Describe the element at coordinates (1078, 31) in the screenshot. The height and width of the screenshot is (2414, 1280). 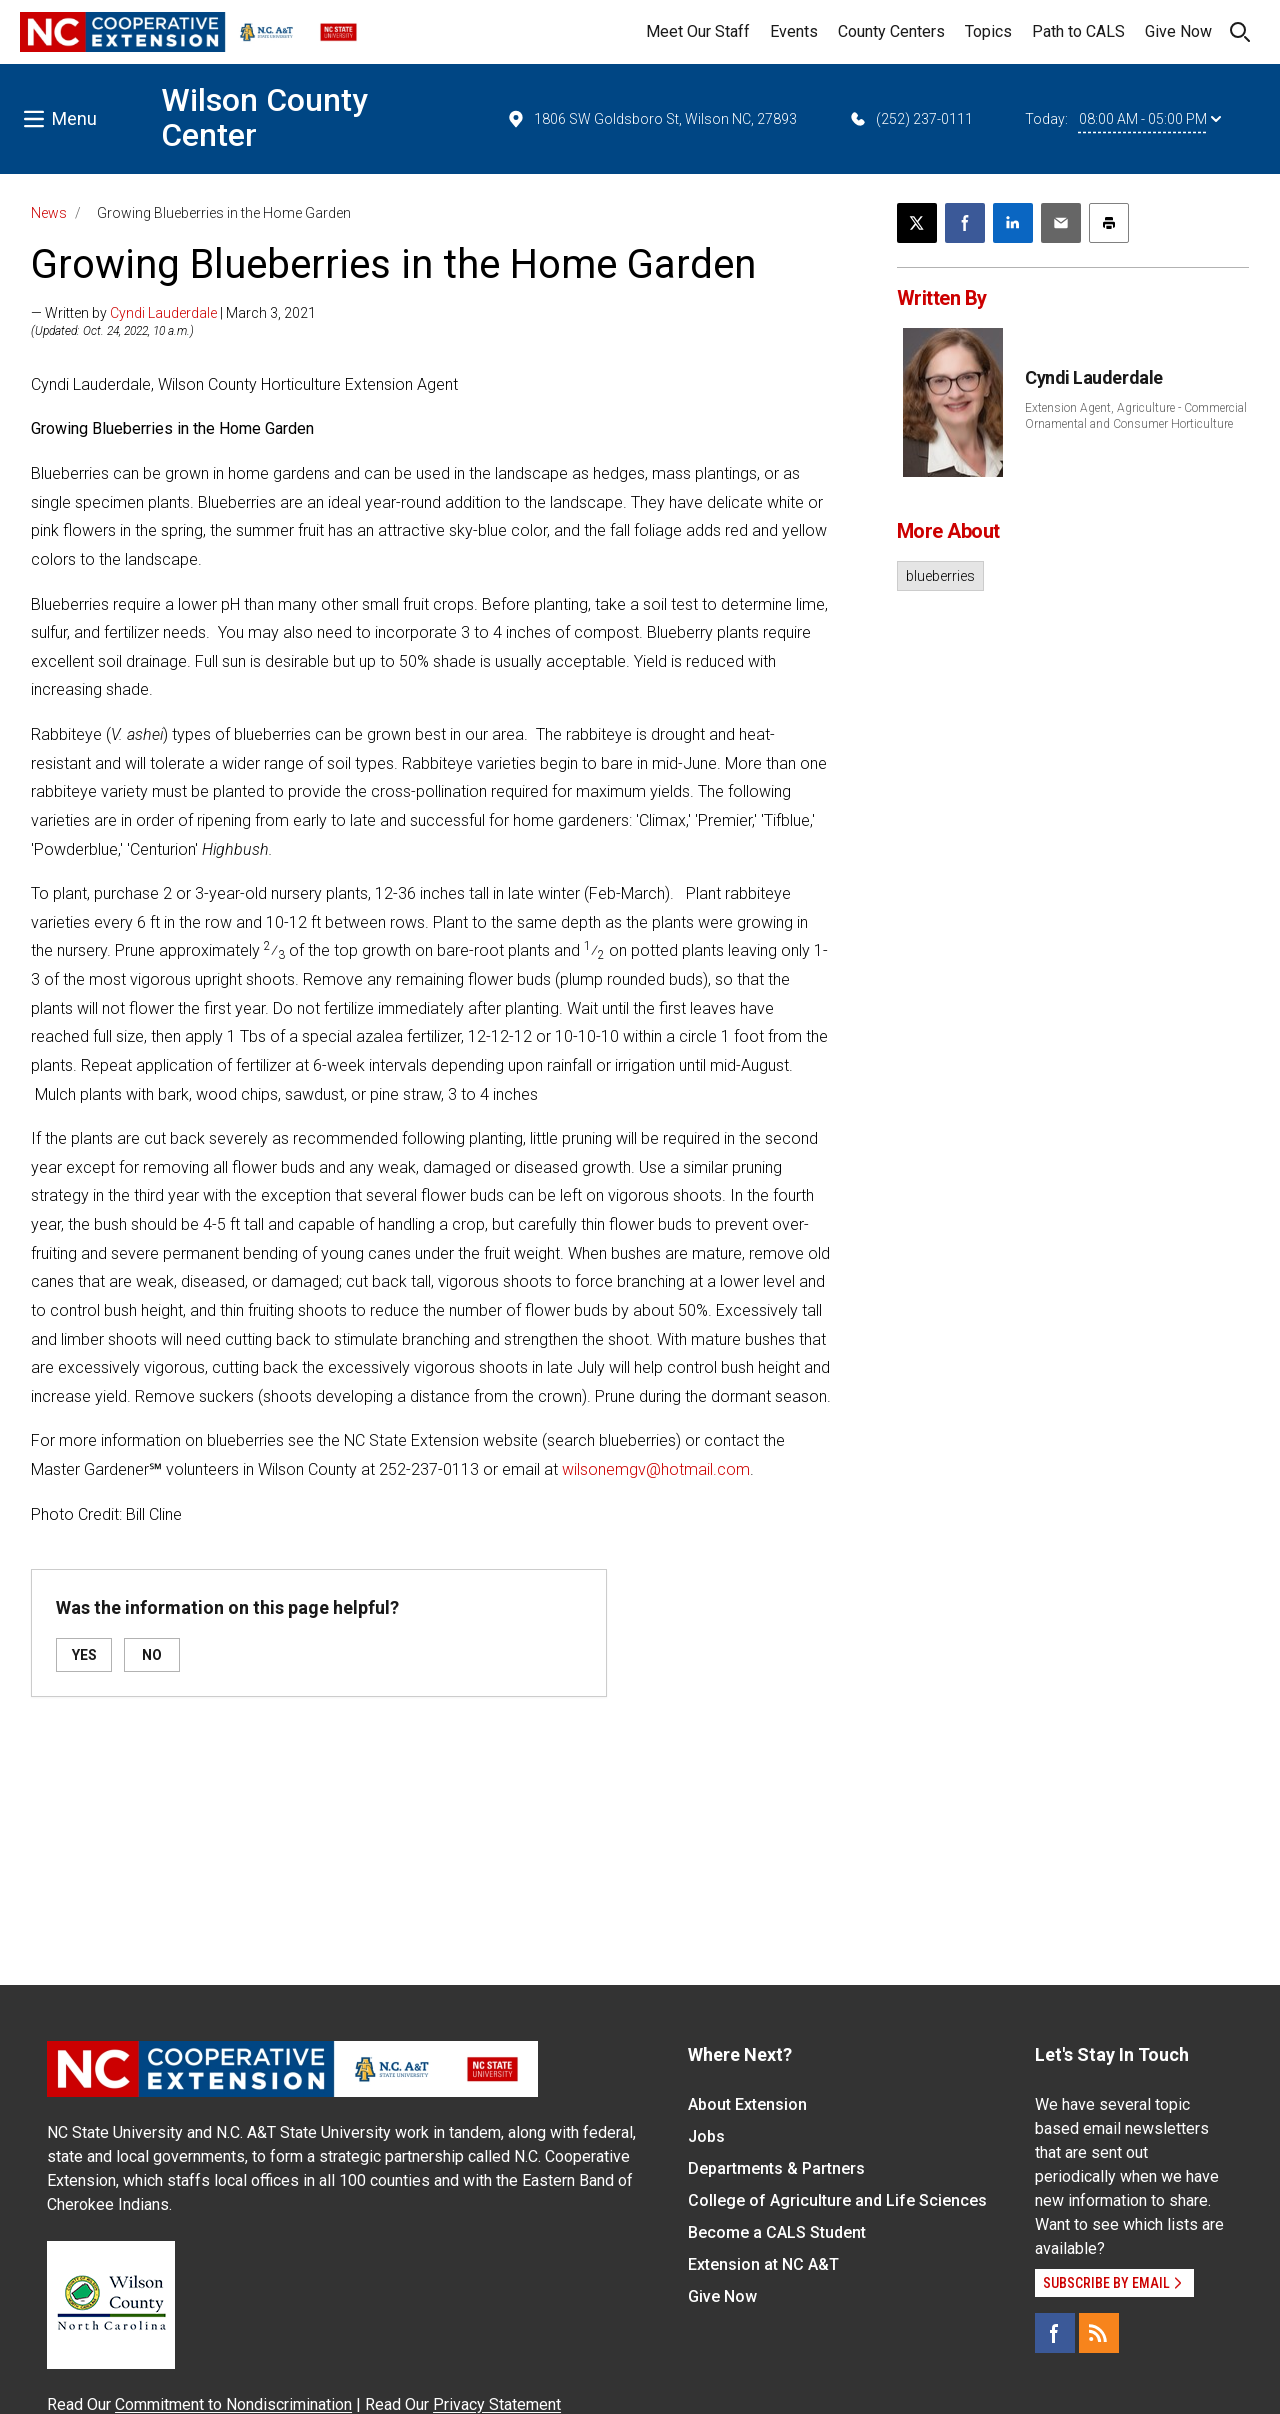
I see `Path to CALS` at that location.